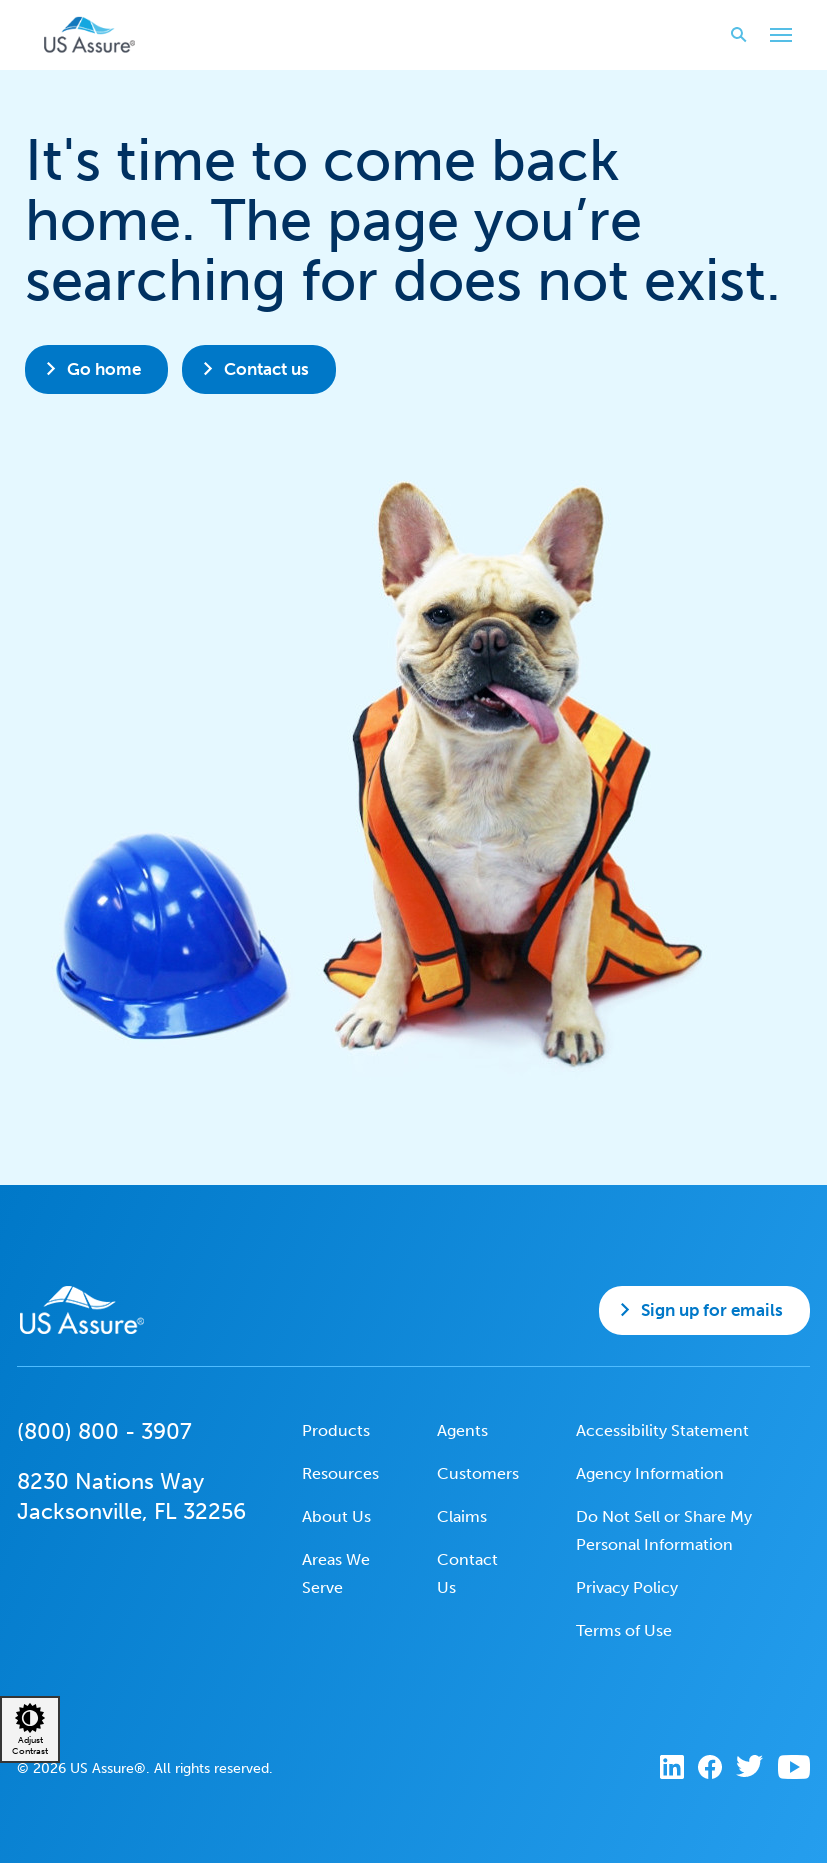  I want to click on About Us, so click(336, 1516).